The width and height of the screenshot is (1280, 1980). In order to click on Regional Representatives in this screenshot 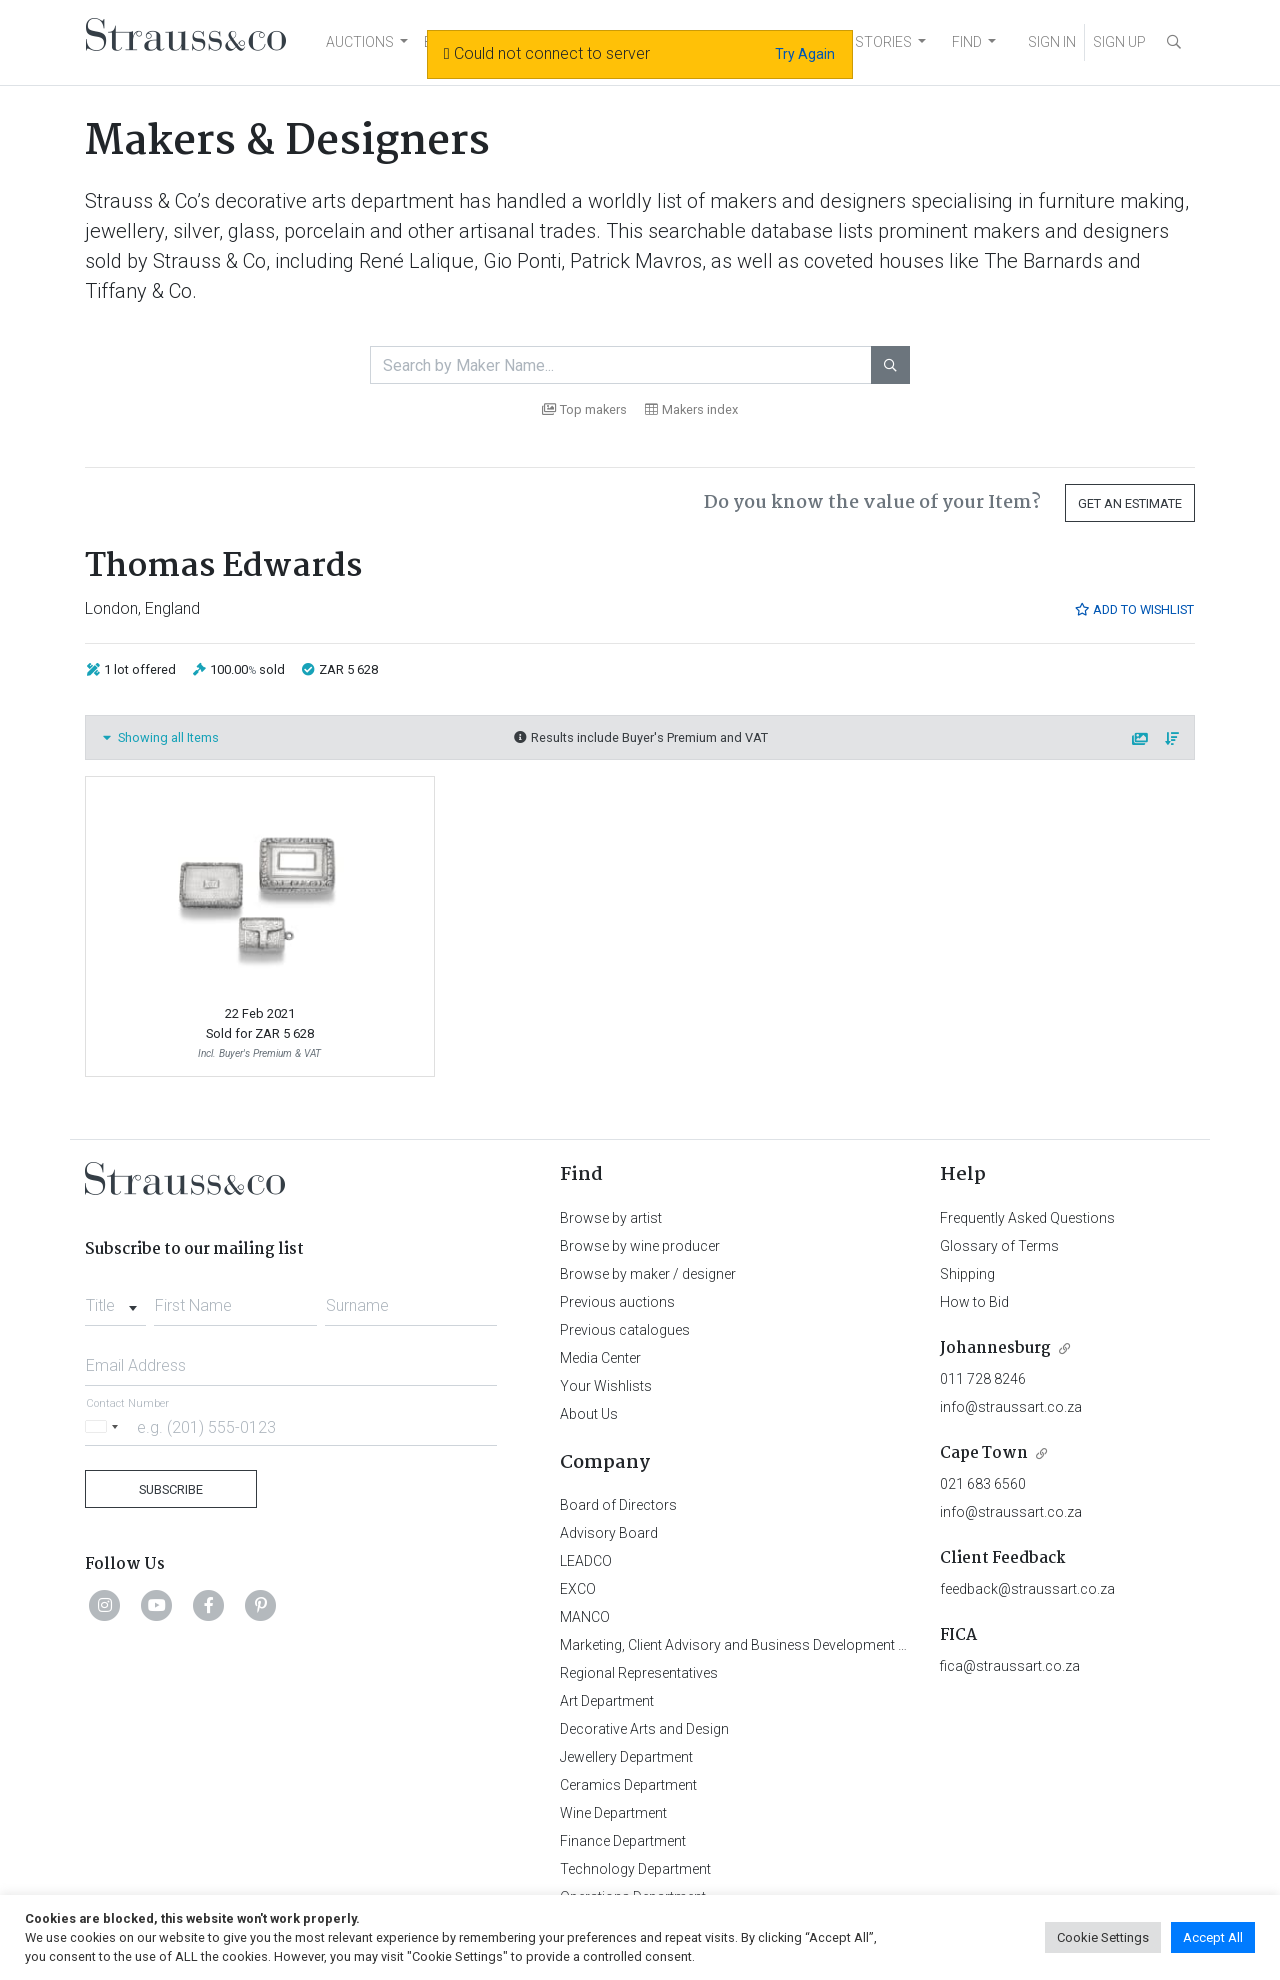, I will do `click(639, 1673)`.